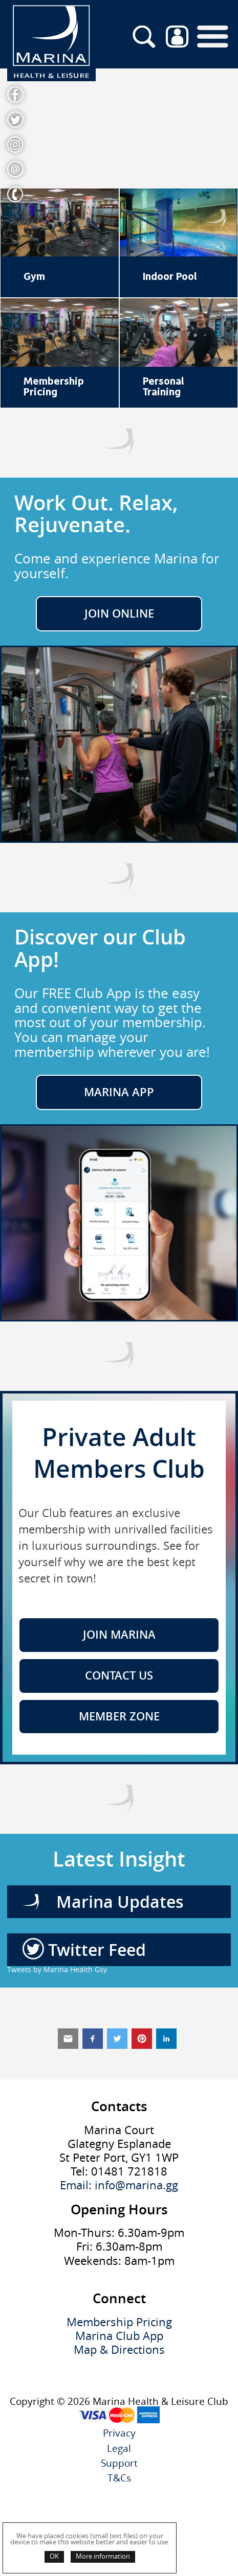 Image resolution: width=238 pixels, height=2576 pixels. Describe the element at coordinates (119, 1716) in the screenshot. I see `Member Zone` at that location.